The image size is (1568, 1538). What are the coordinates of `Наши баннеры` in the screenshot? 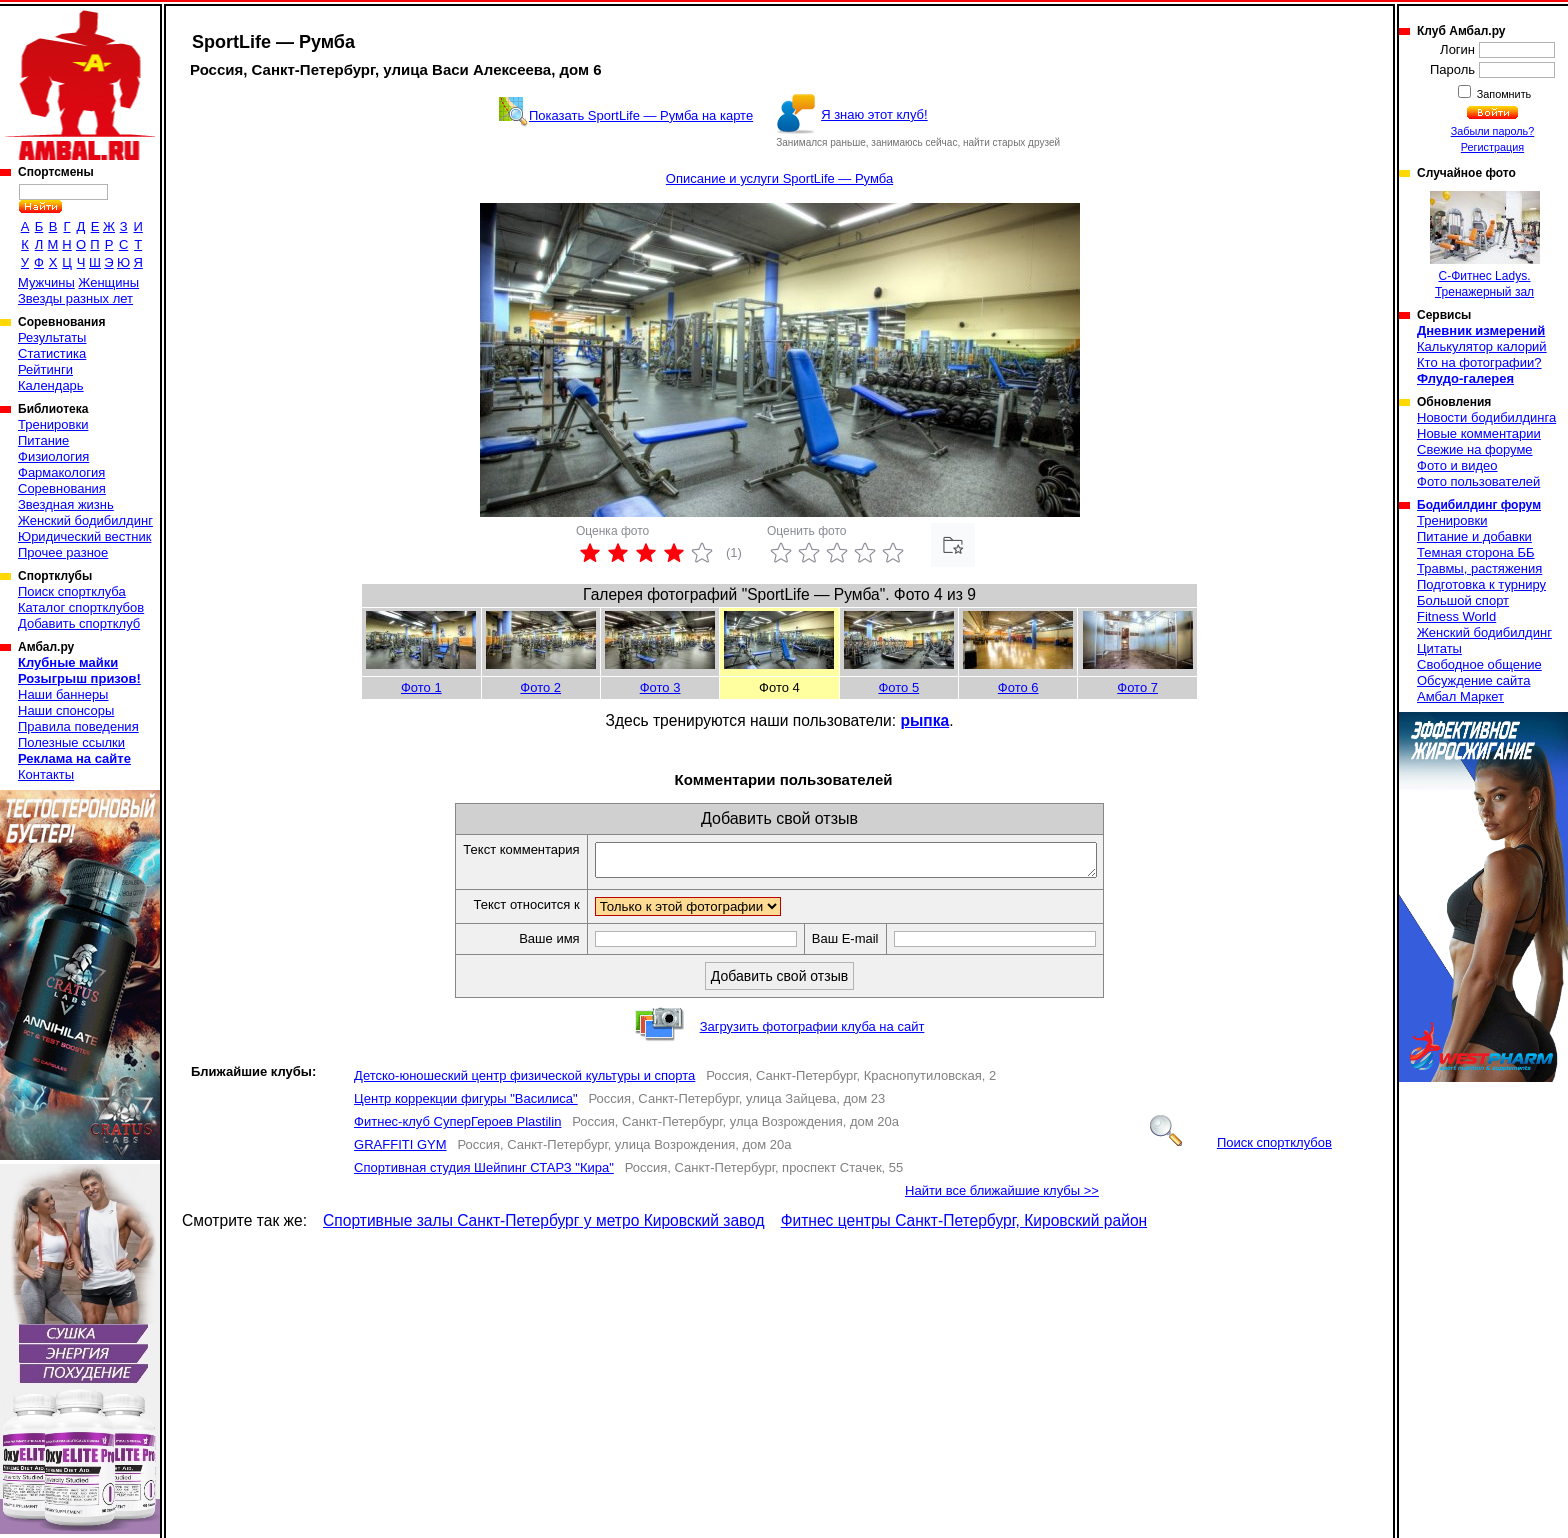 It's located at (63, 694).